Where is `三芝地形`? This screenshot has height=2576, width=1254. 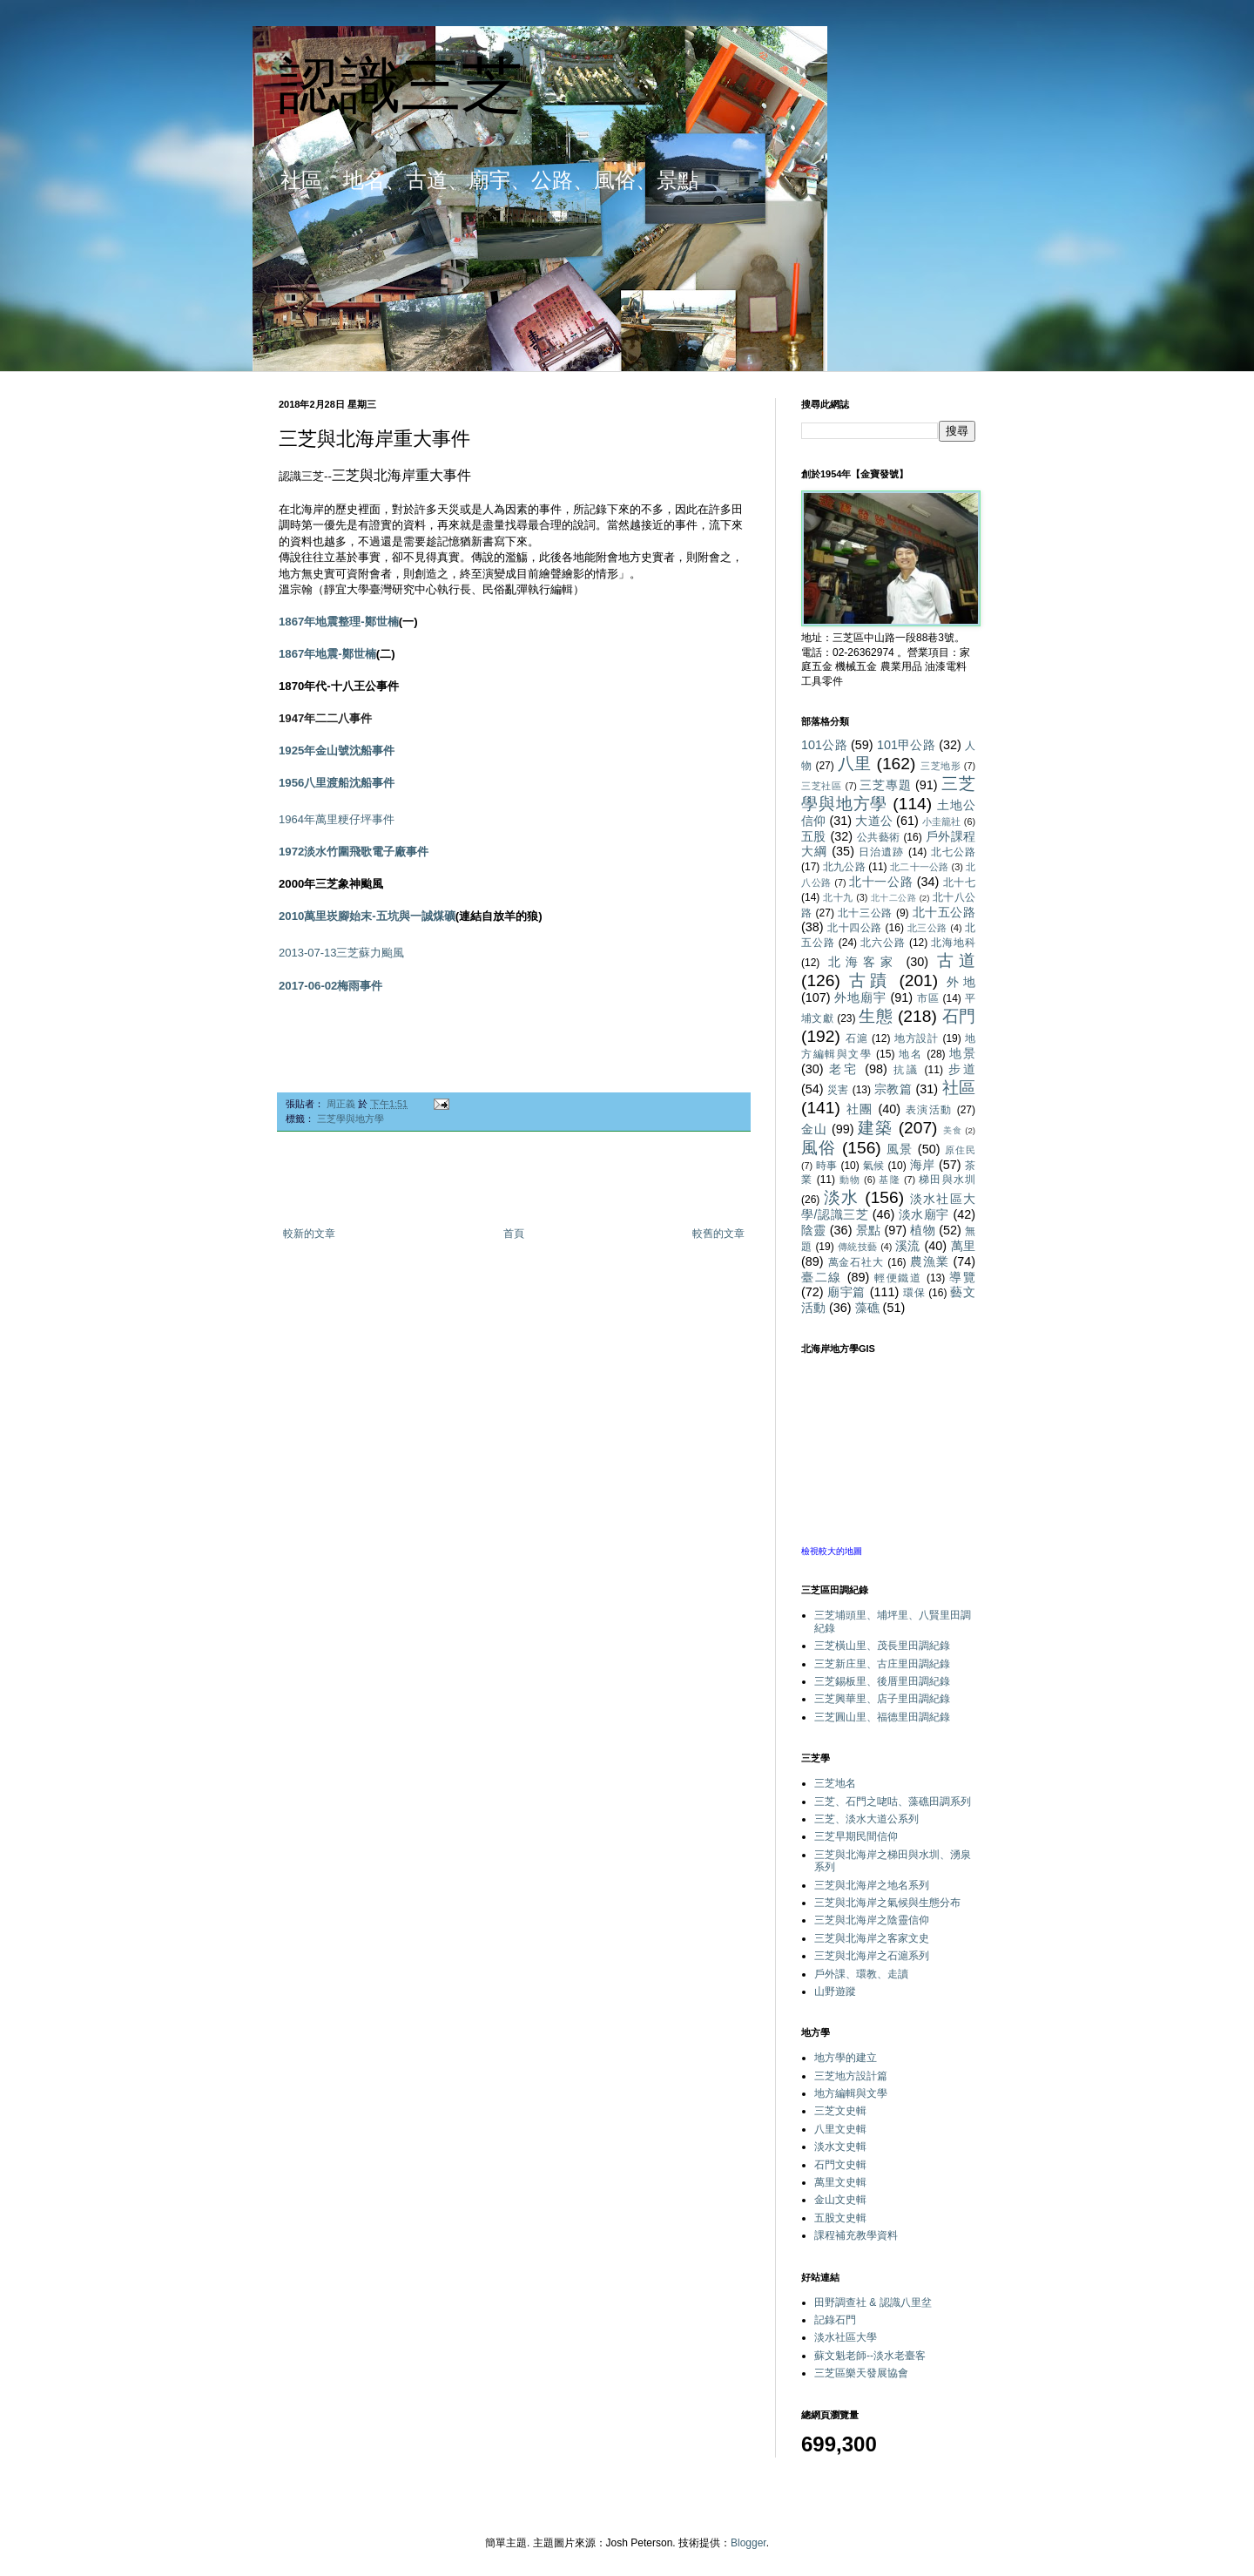
三芝地形 is located at coordinates (940, 766).